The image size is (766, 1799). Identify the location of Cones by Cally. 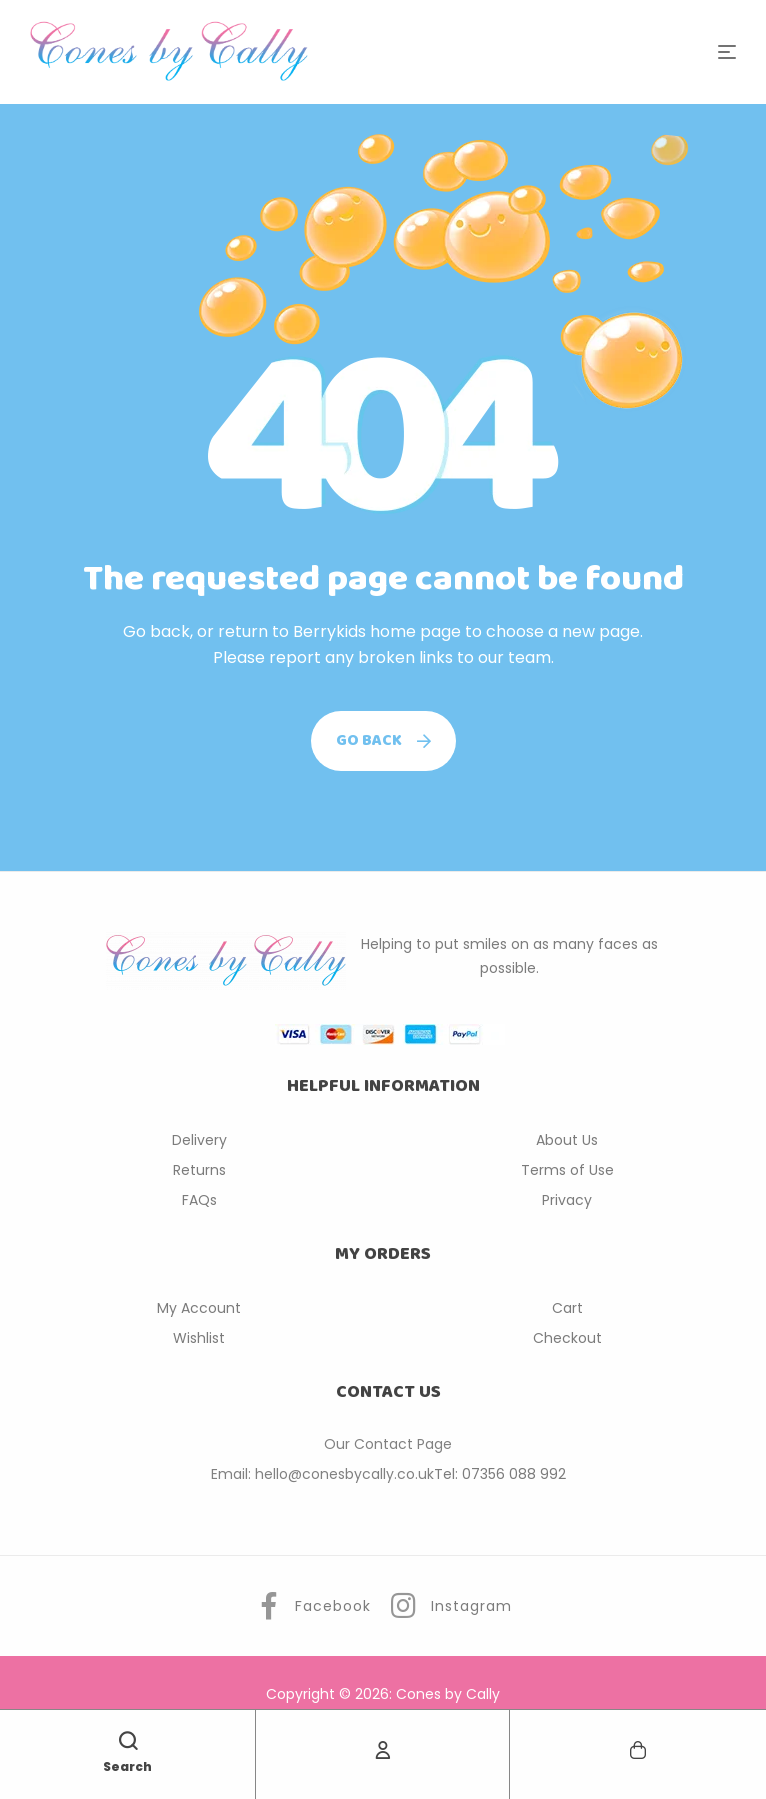
(448, 1694).